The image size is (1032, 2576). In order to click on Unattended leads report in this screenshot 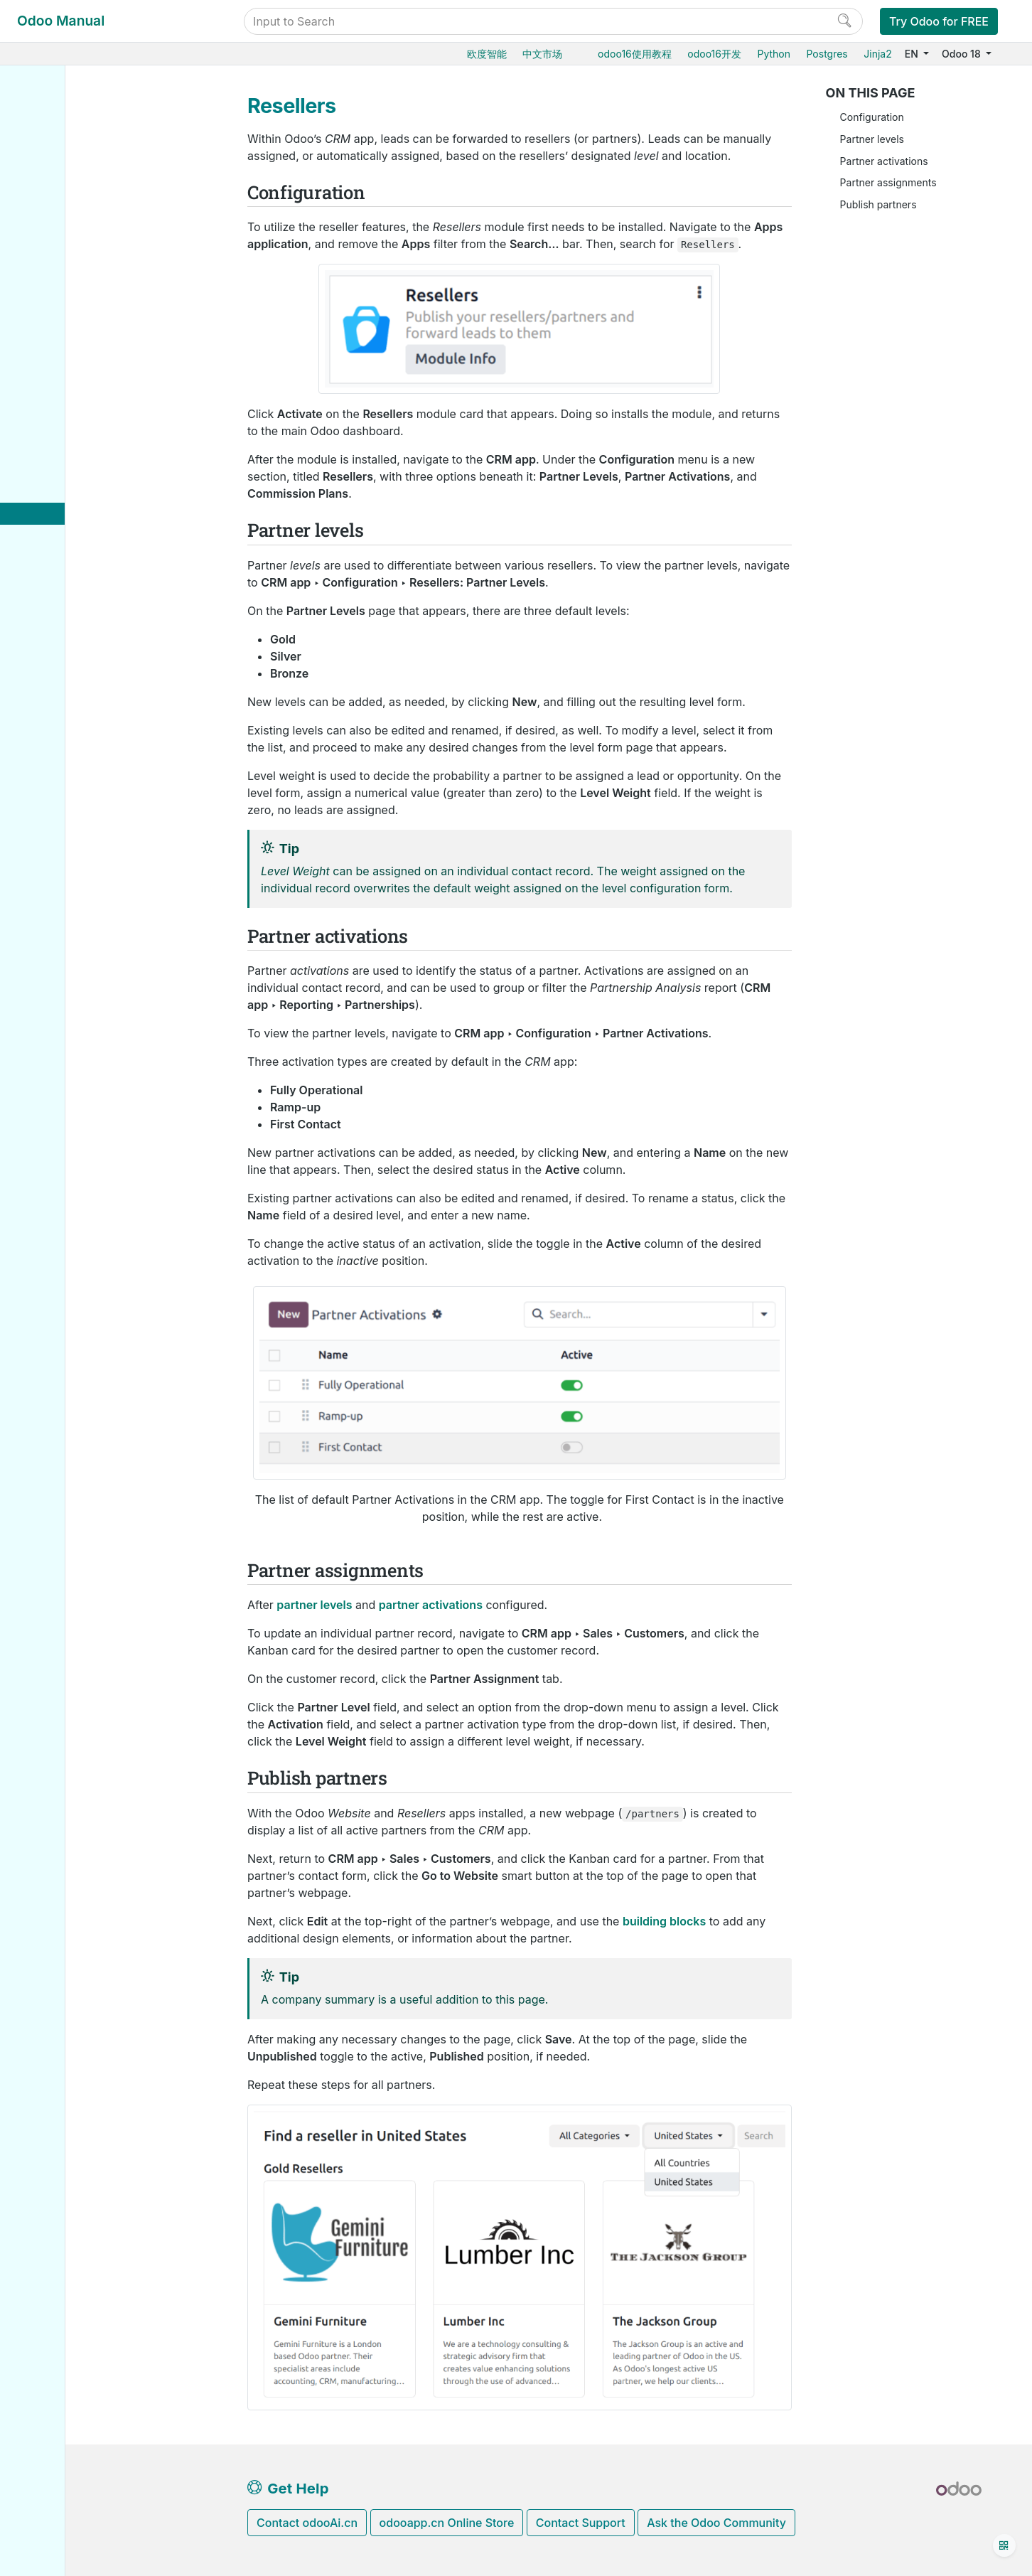, I will do `click(117, 493)`.